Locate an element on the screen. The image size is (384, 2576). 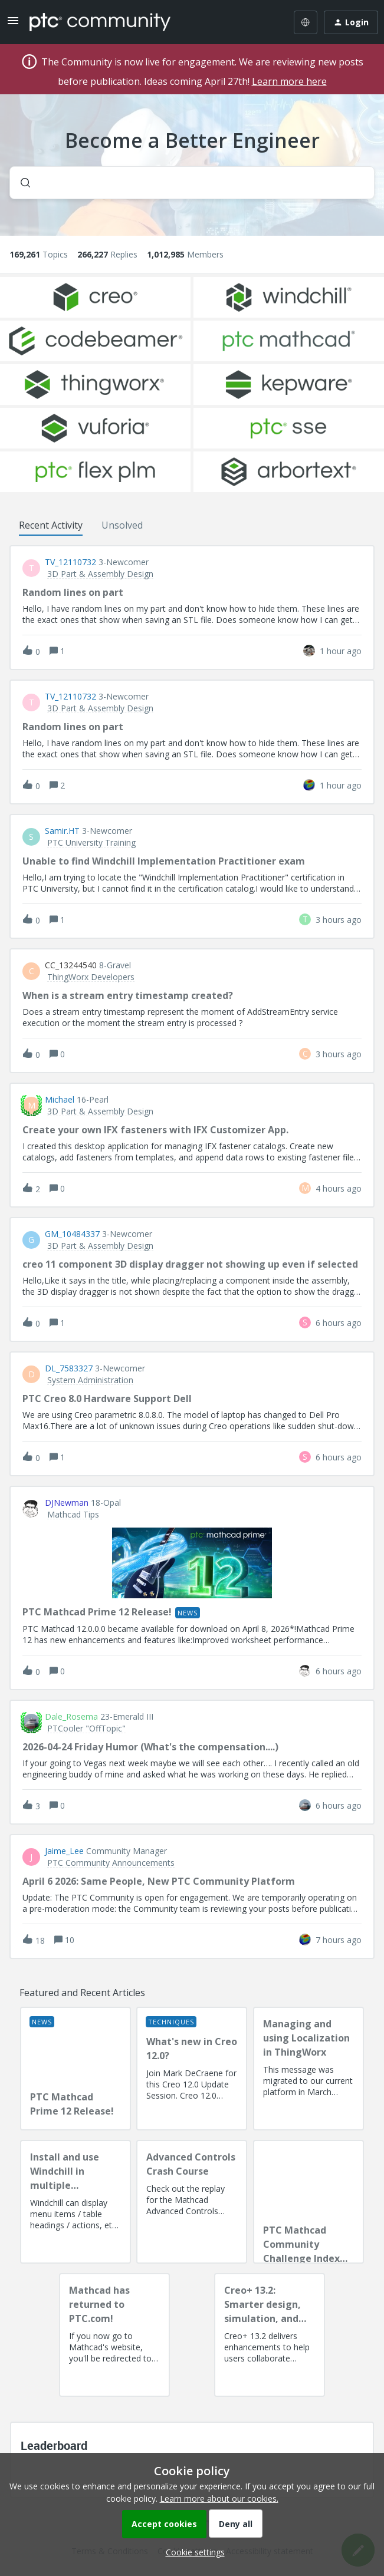
Learn more about our cookies. is located at coordinates (219, 2498).